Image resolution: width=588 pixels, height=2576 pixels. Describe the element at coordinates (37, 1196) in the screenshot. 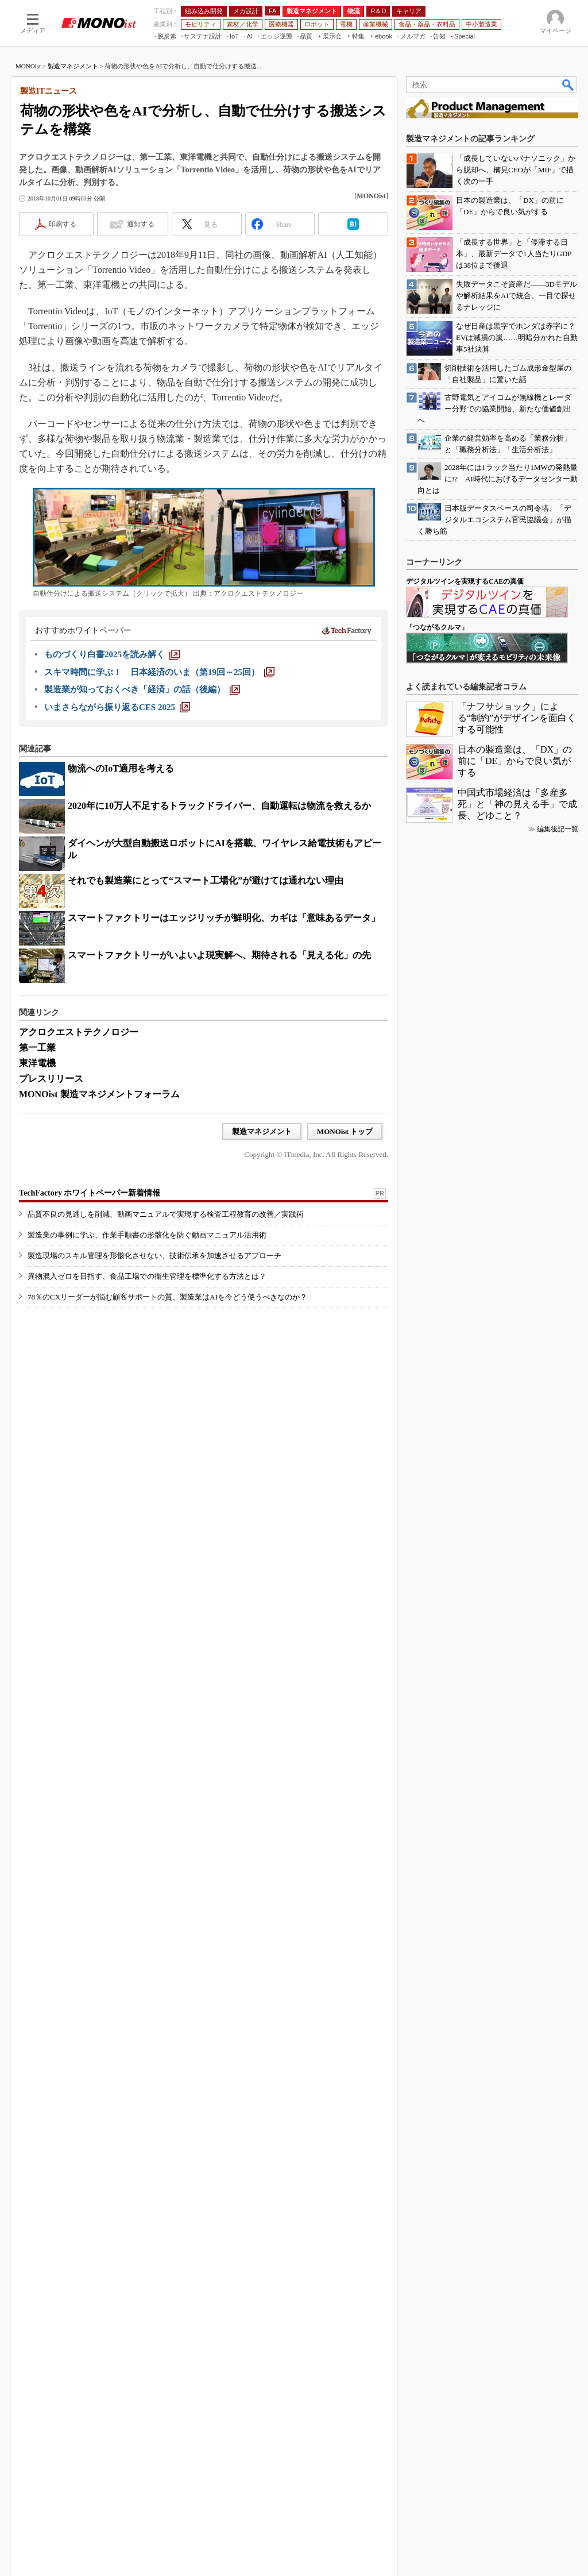

I see `第一工業` at that location.